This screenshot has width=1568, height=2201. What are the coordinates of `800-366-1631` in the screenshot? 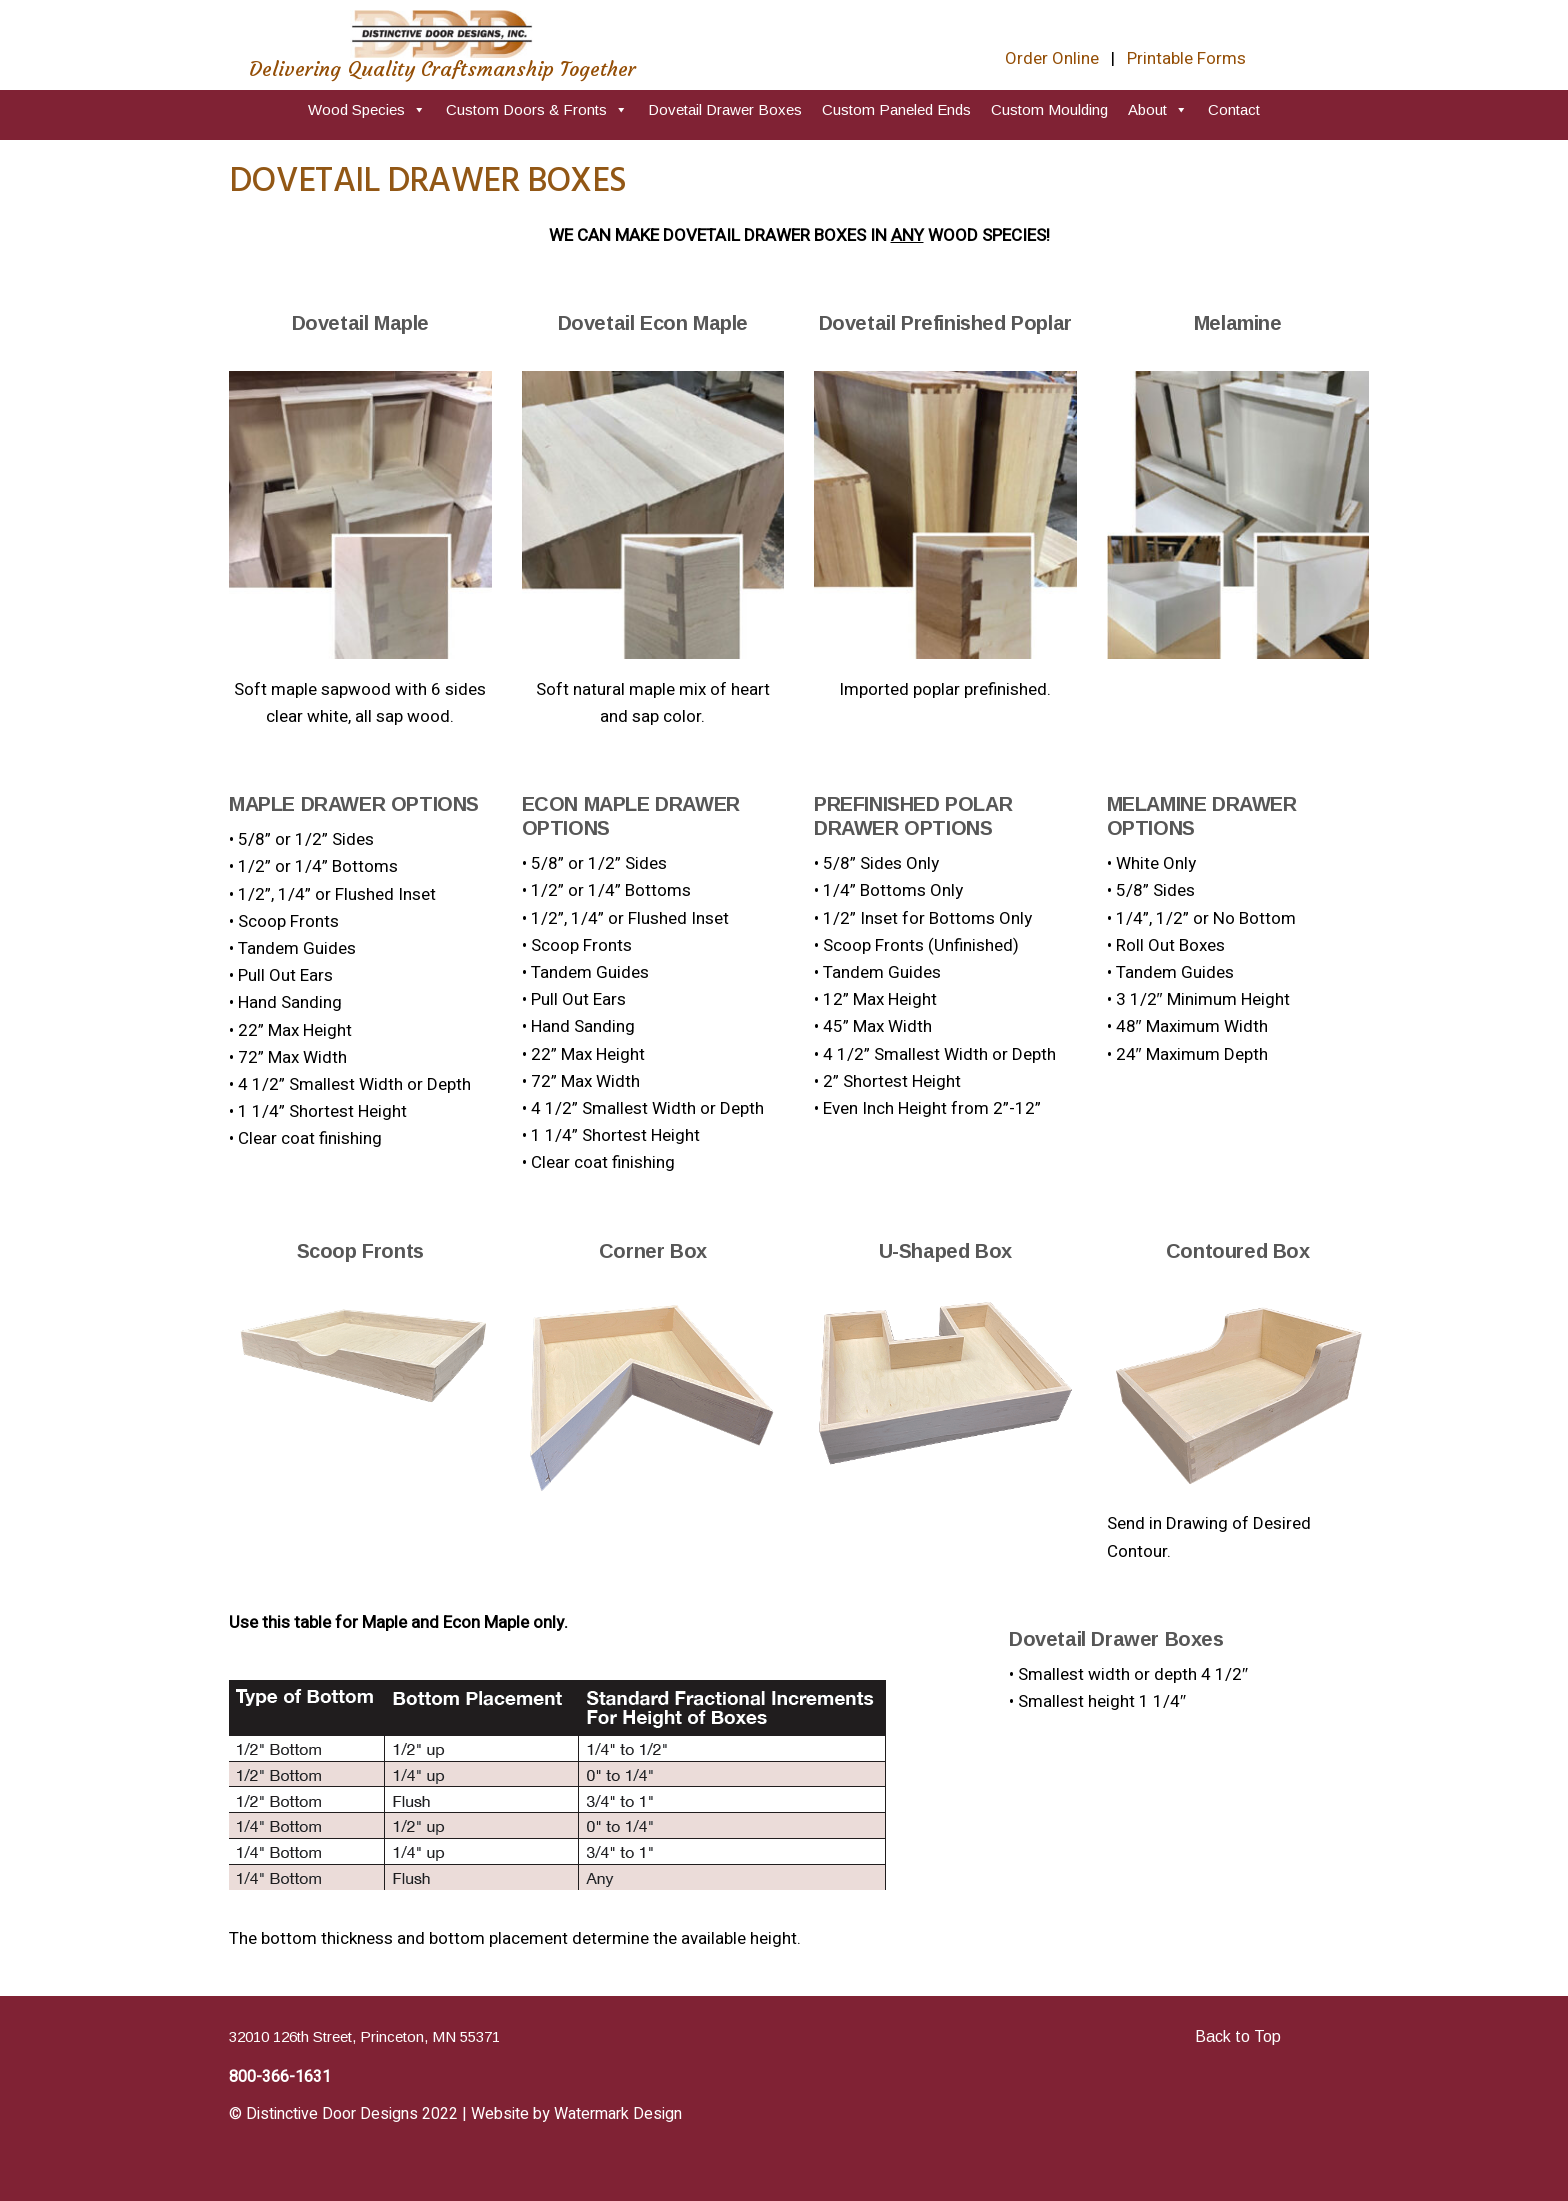 It's located at (280, 2077).